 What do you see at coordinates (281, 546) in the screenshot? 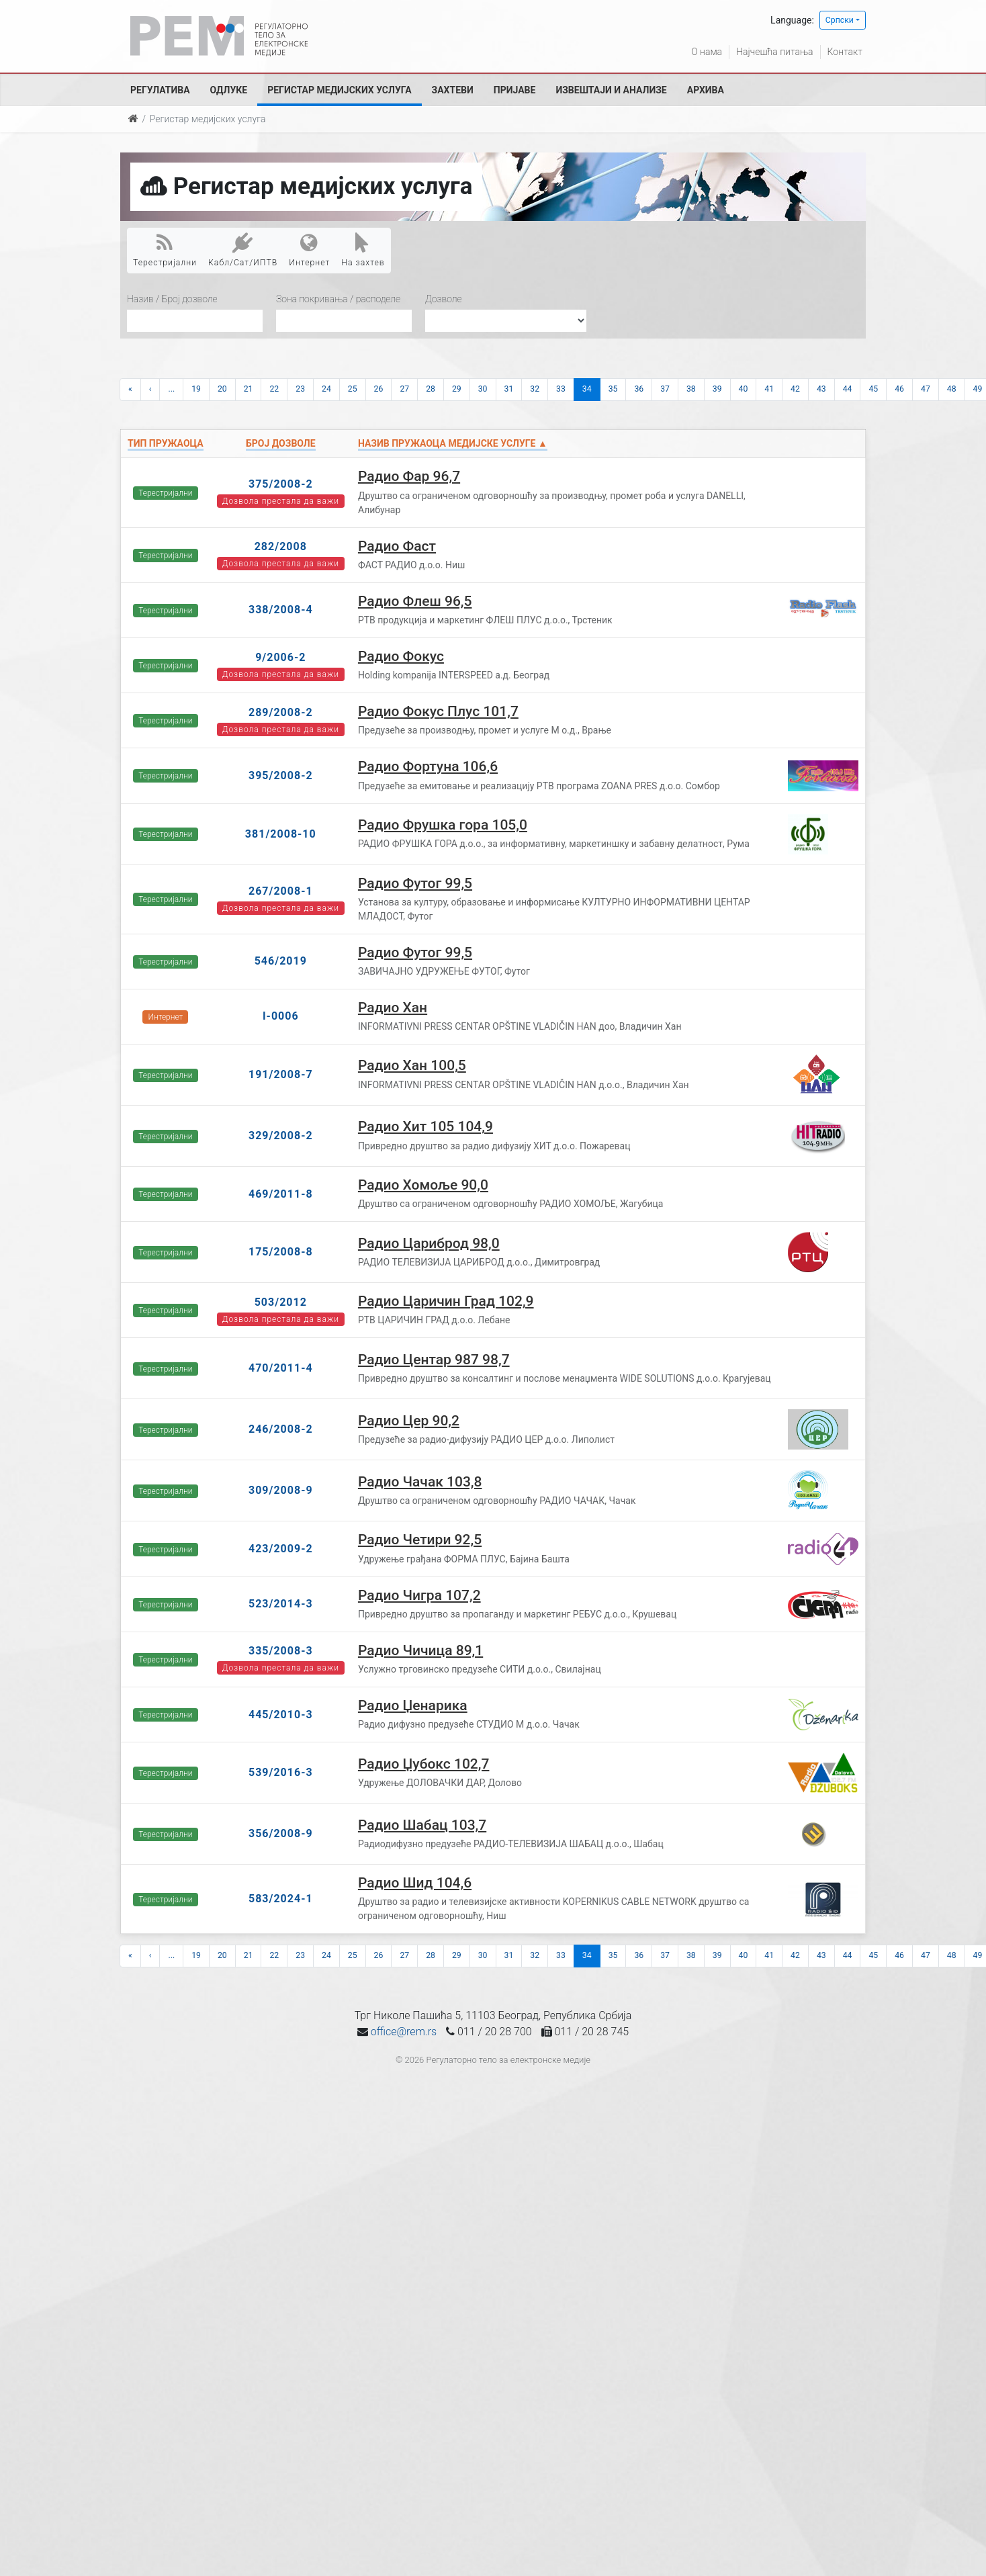
I see `282/2008` at bounding box center [281, 546].